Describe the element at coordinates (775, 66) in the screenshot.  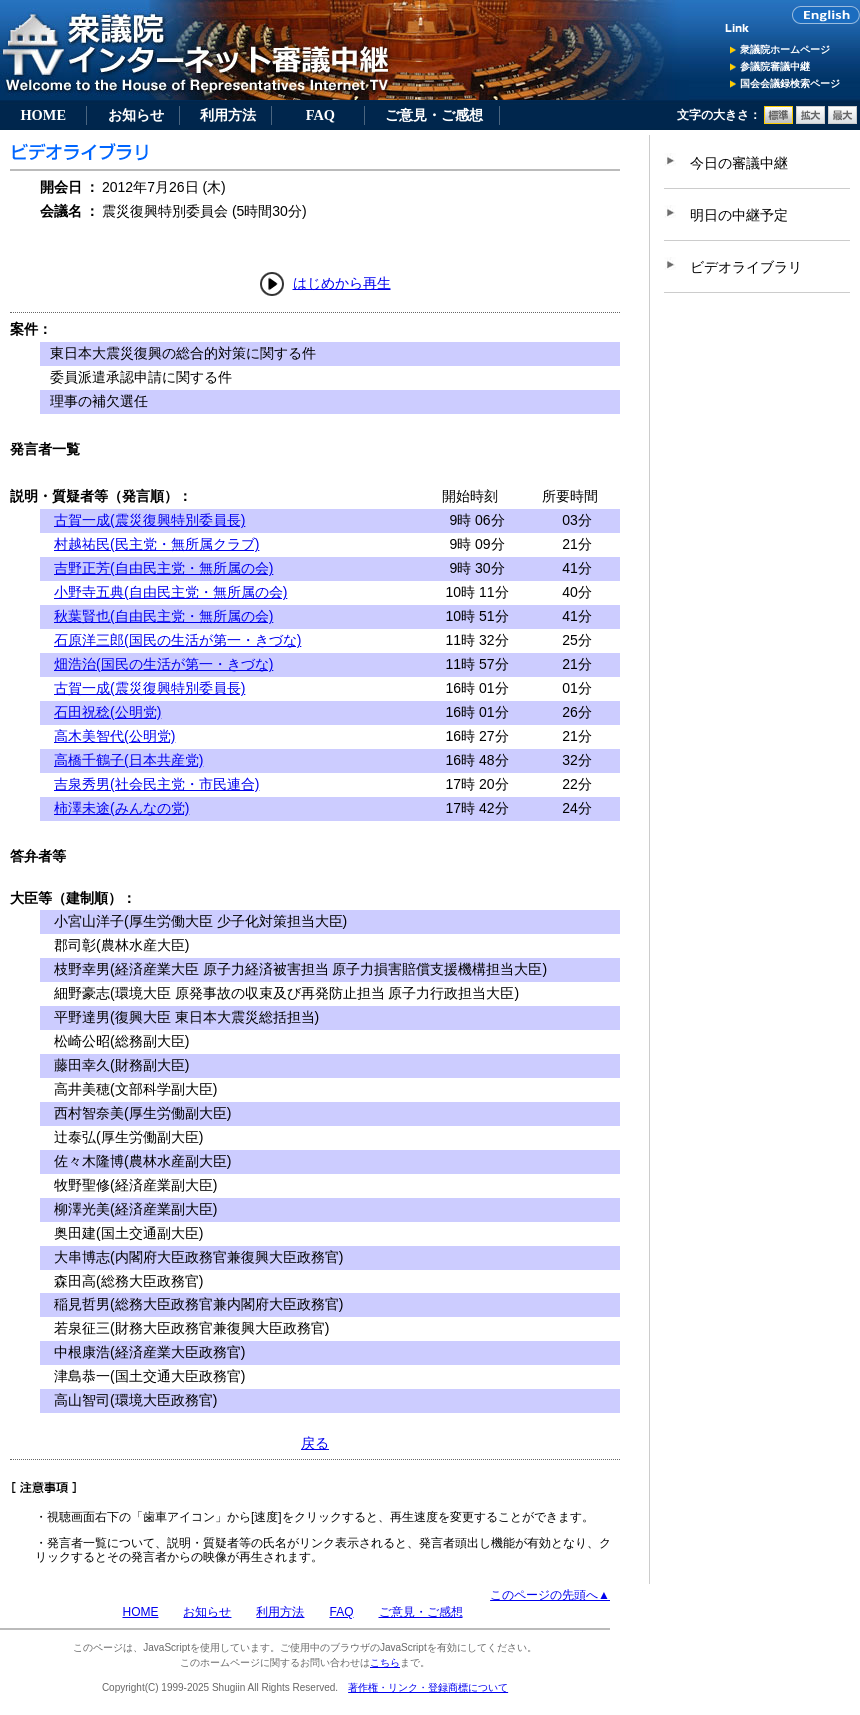
I see `参議院審議中継` at that location.